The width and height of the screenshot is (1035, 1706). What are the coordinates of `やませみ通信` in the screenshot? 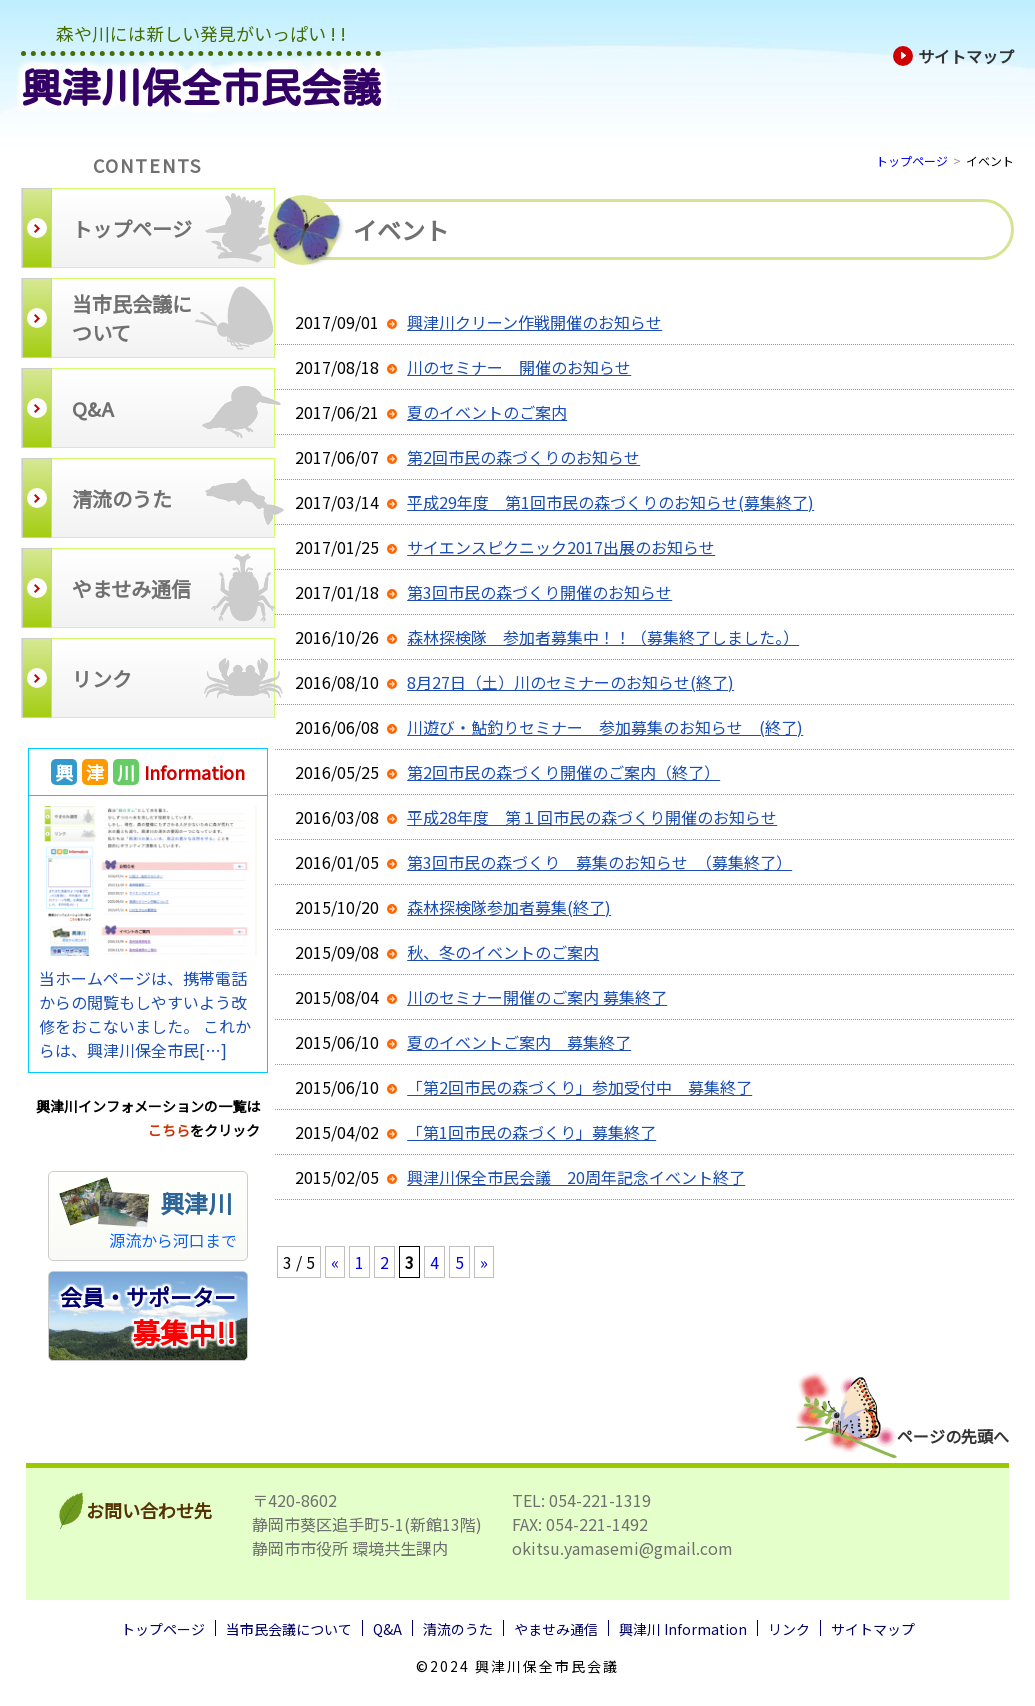 It's located at (556, 1629).